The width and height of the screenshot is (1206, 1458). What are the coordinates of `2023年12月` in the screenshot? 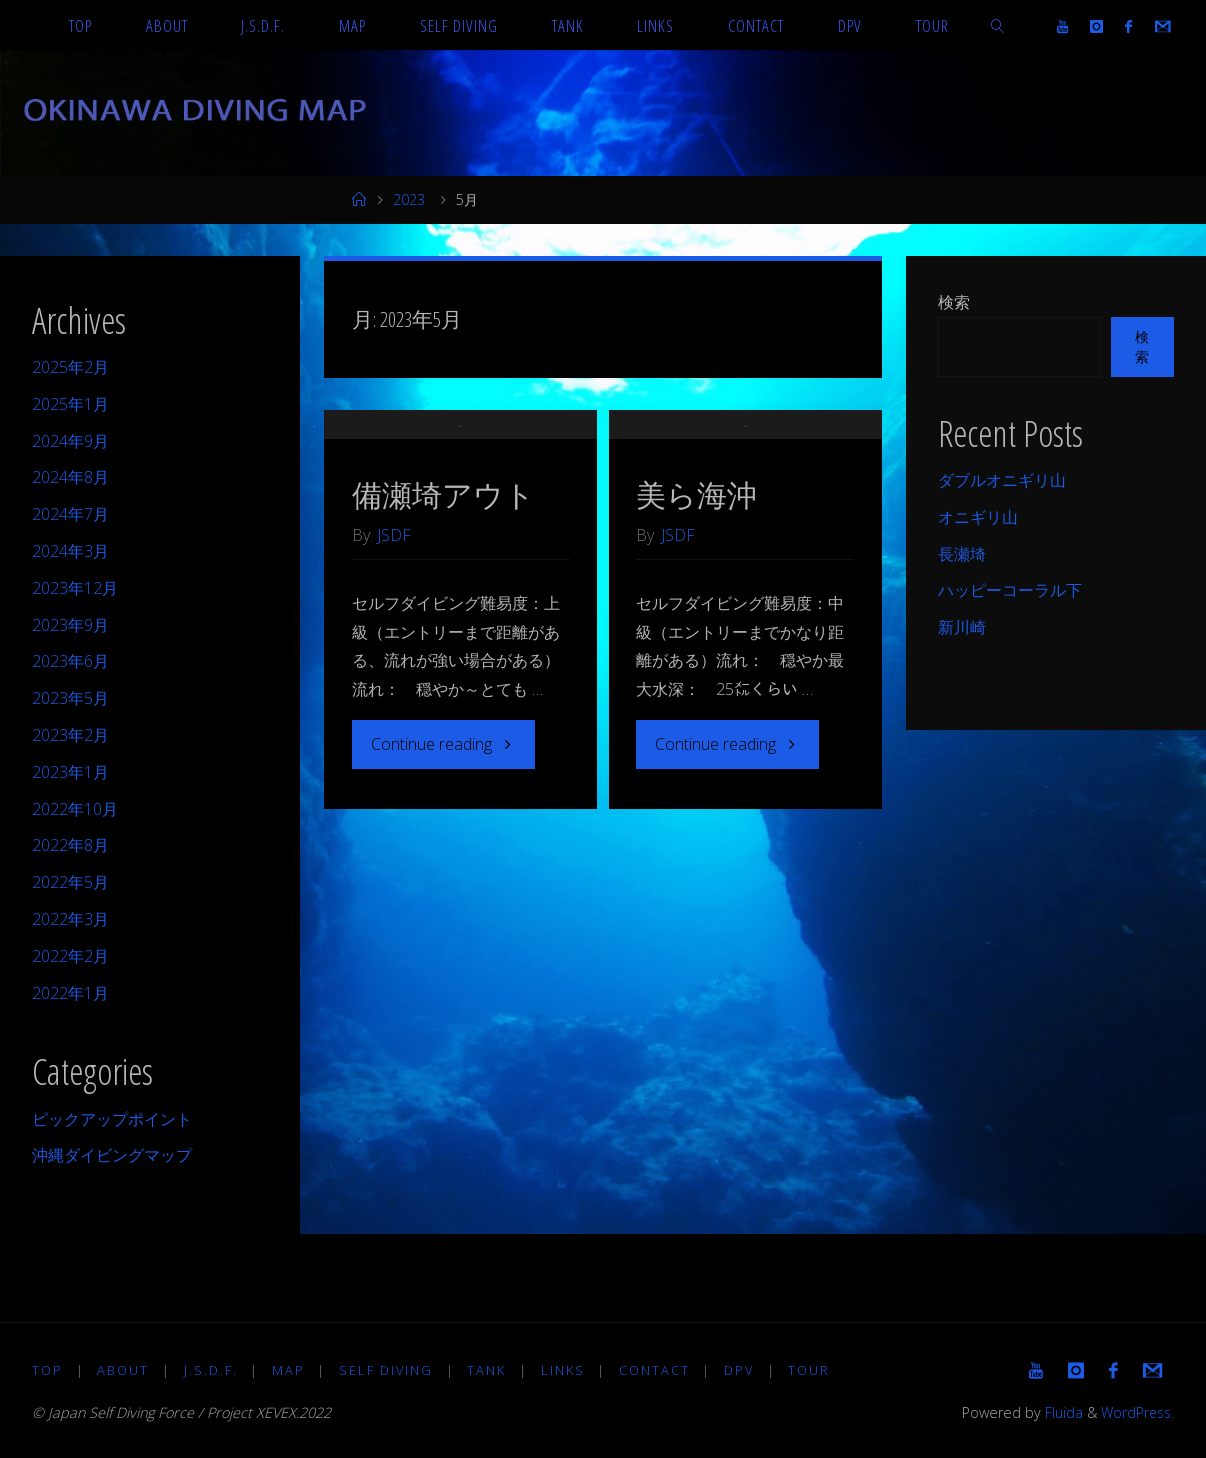 It's located at (75, 588).